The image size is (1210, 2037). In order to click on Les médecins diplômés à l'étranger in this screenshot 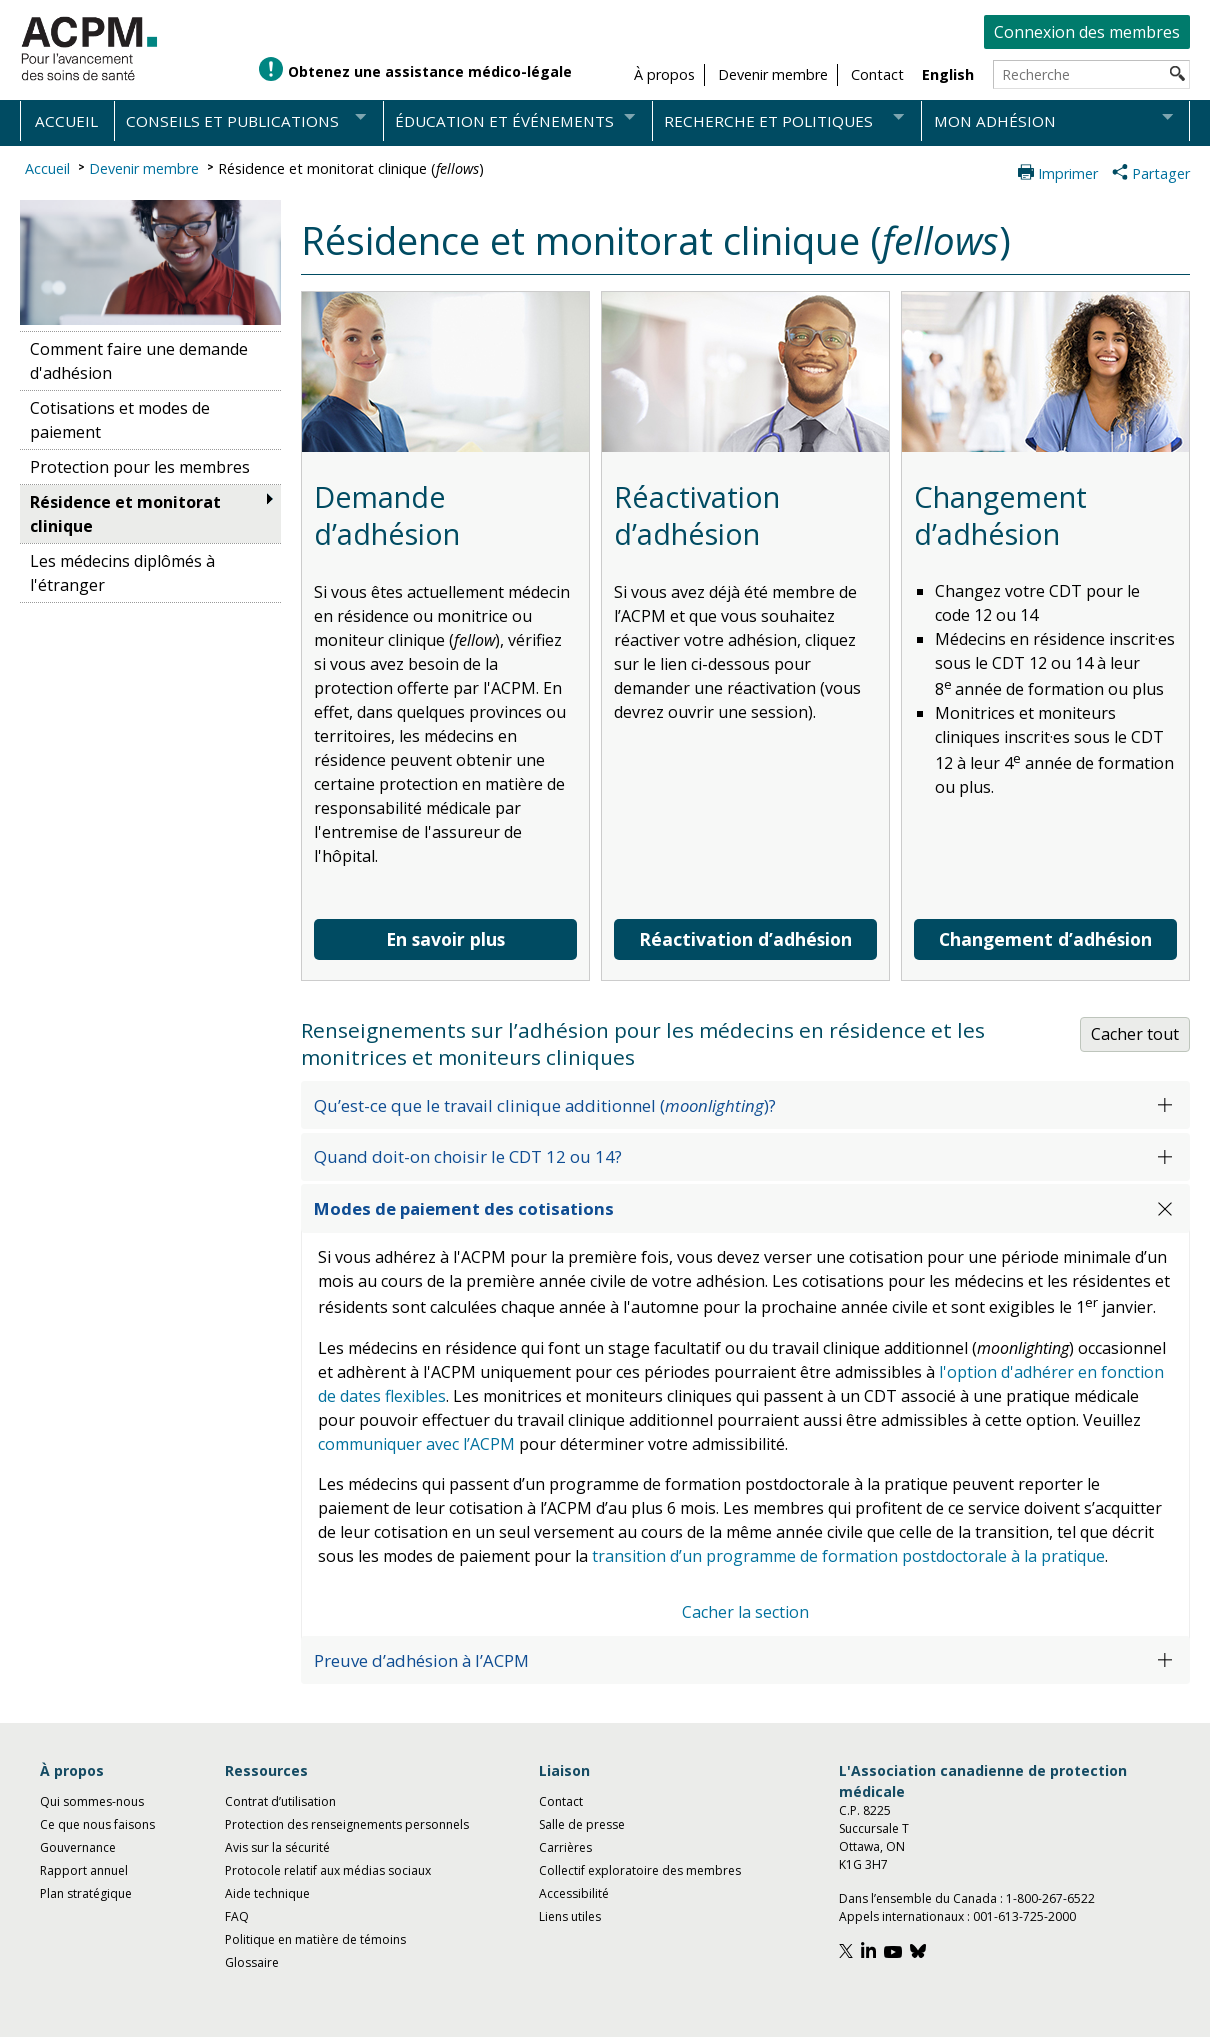, I will do `click(122, 573)`.